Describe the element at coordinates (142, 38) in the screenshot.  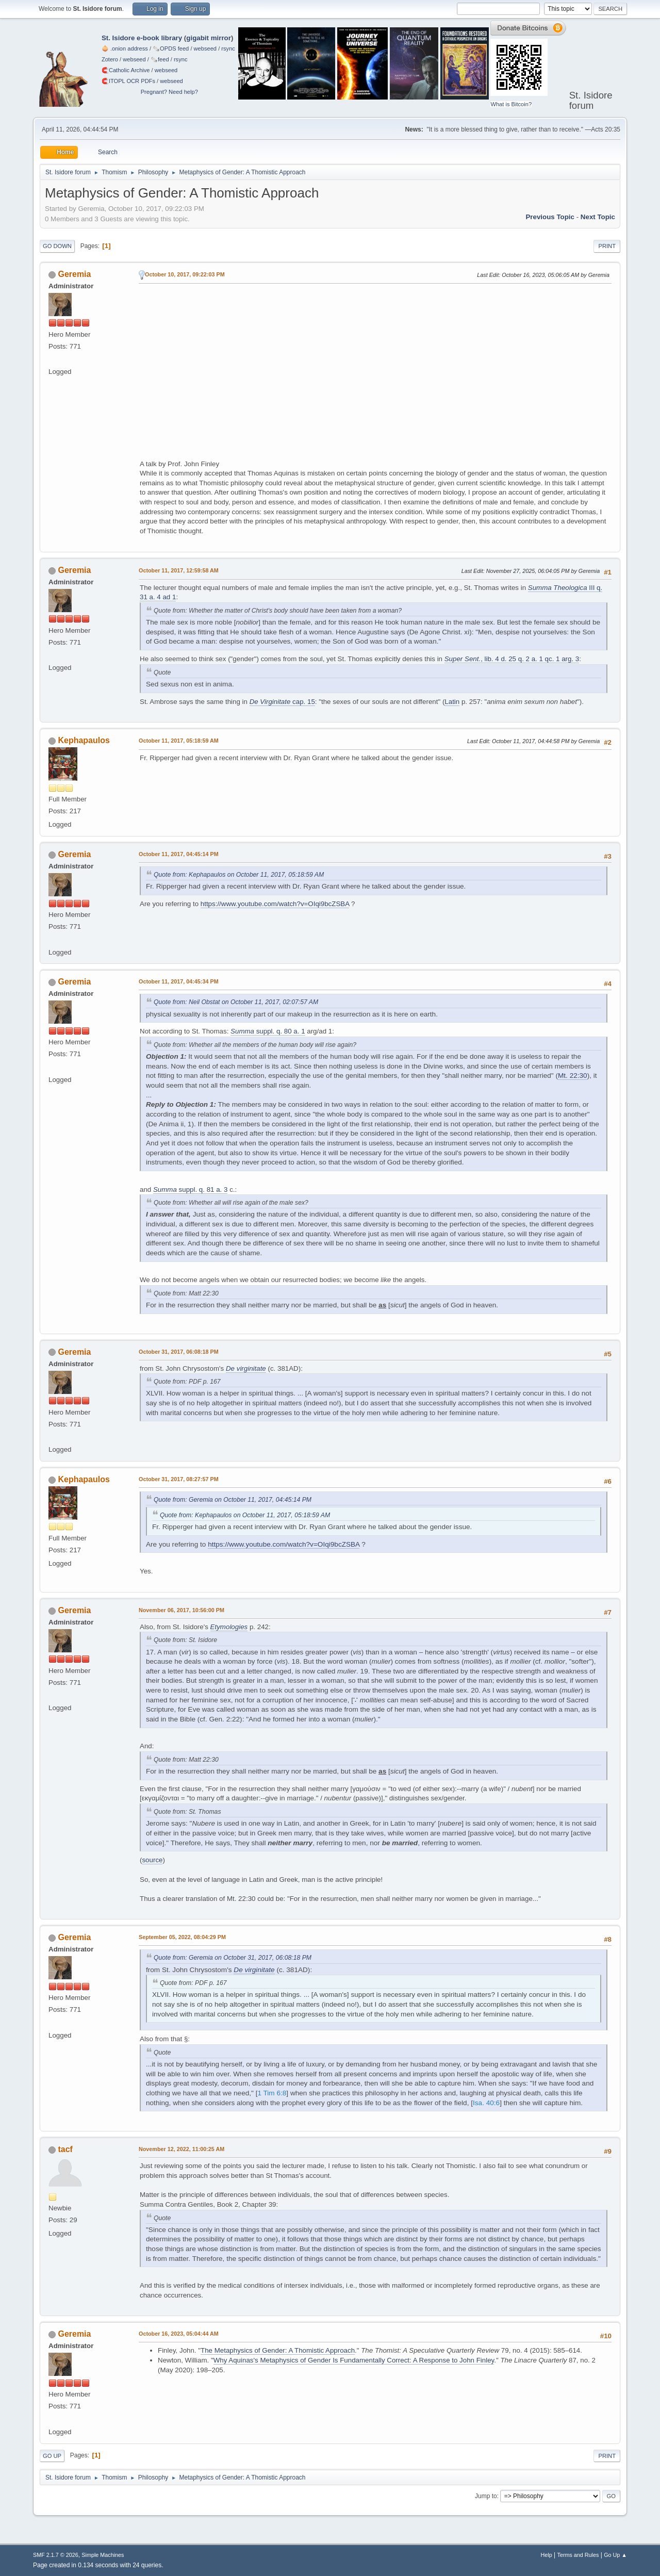
I see `St. Isidore e-book library` at that location.